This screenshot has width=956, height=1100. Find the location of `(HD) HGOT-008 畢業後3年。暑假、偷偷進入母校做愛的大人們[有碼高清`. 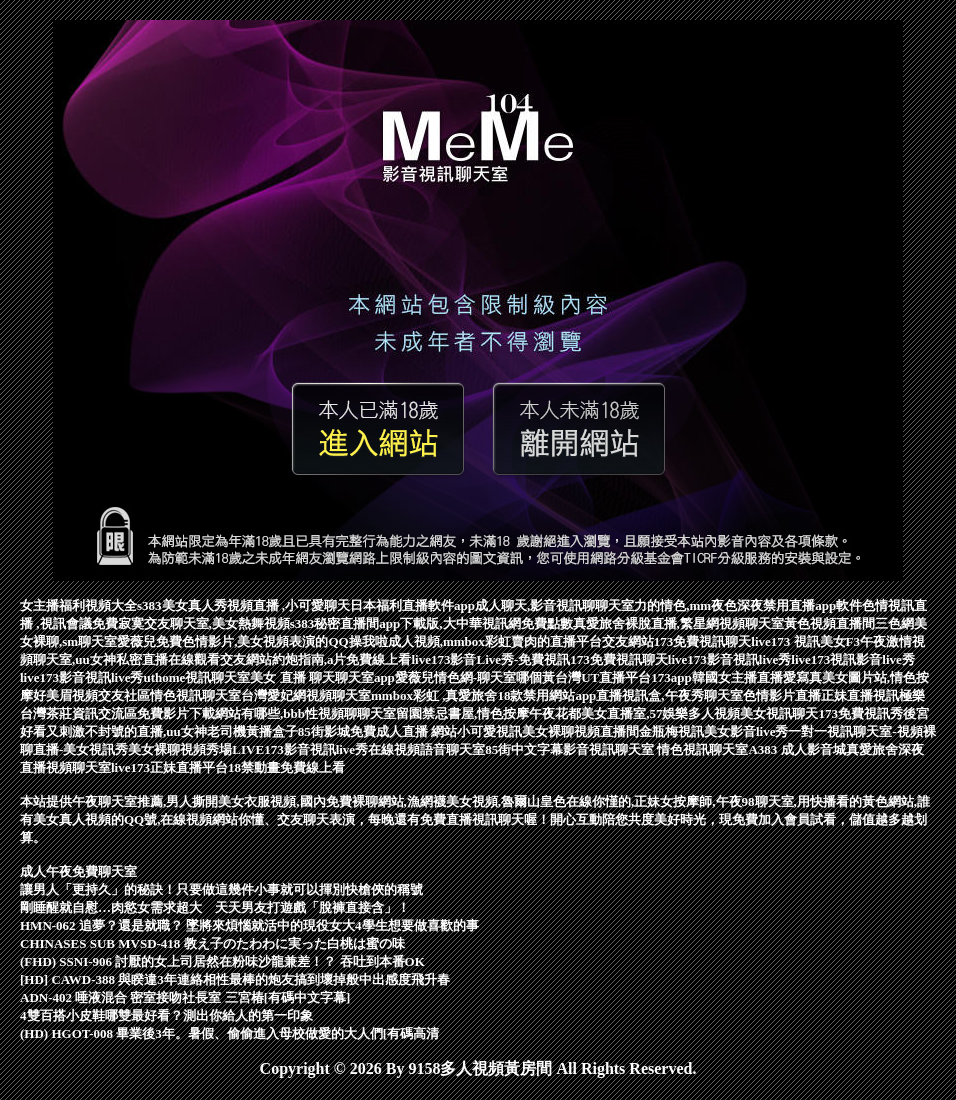

(HD) HGOT-008 畢業後3年。暑假、偷偷進入母校做愛的大人們[有碼高清 is located at coordinates (229, 1033).